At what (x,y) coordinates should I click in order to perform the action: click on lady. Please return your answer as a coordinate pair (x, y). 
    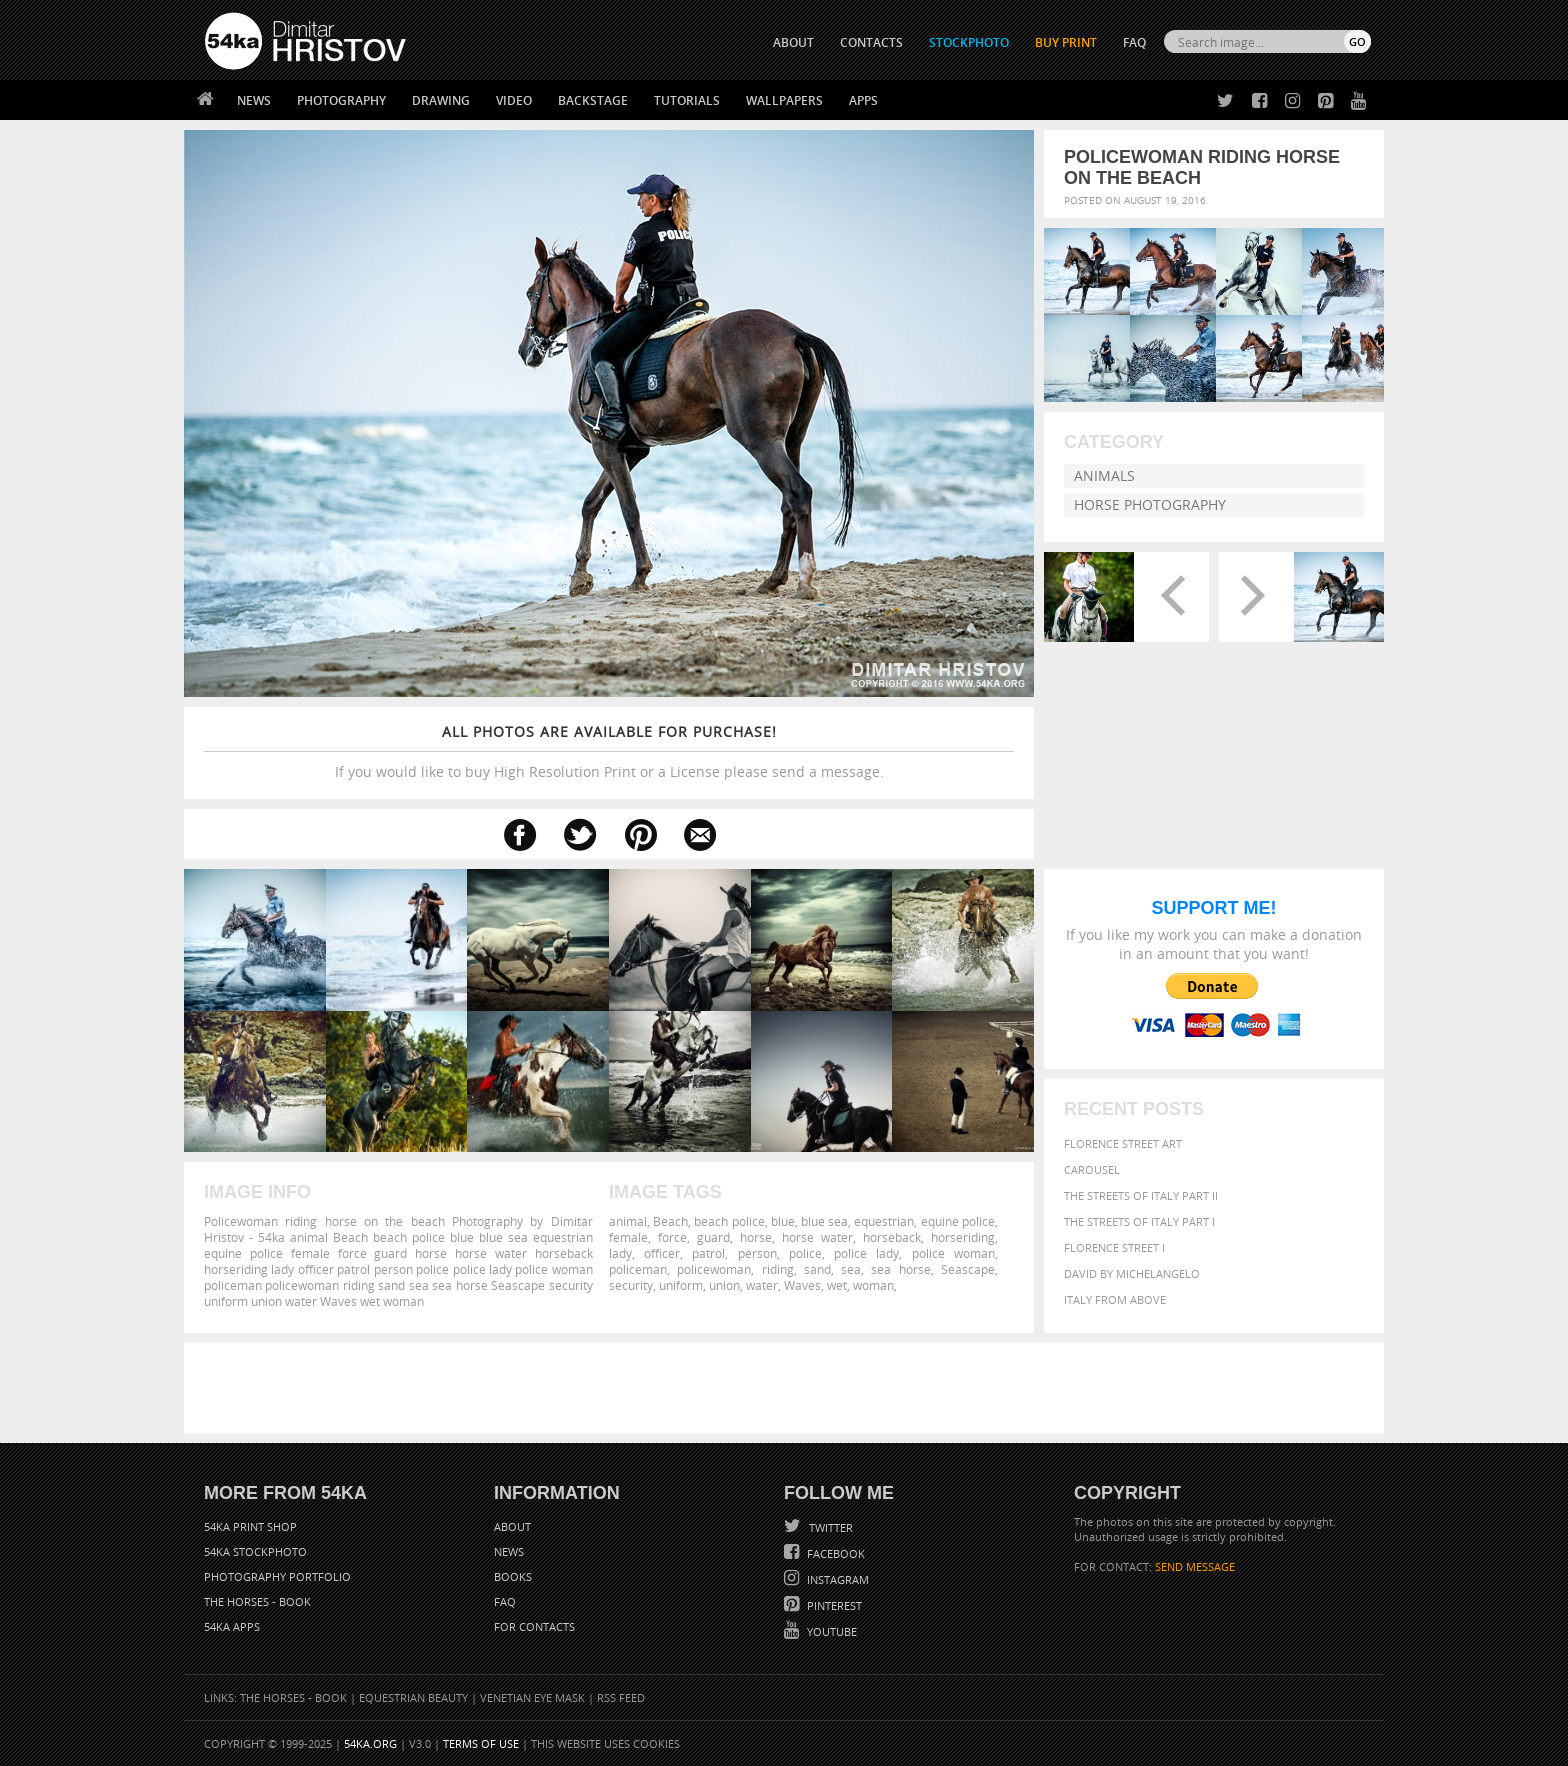
    Looking at the image, I should click on (620, 1253).